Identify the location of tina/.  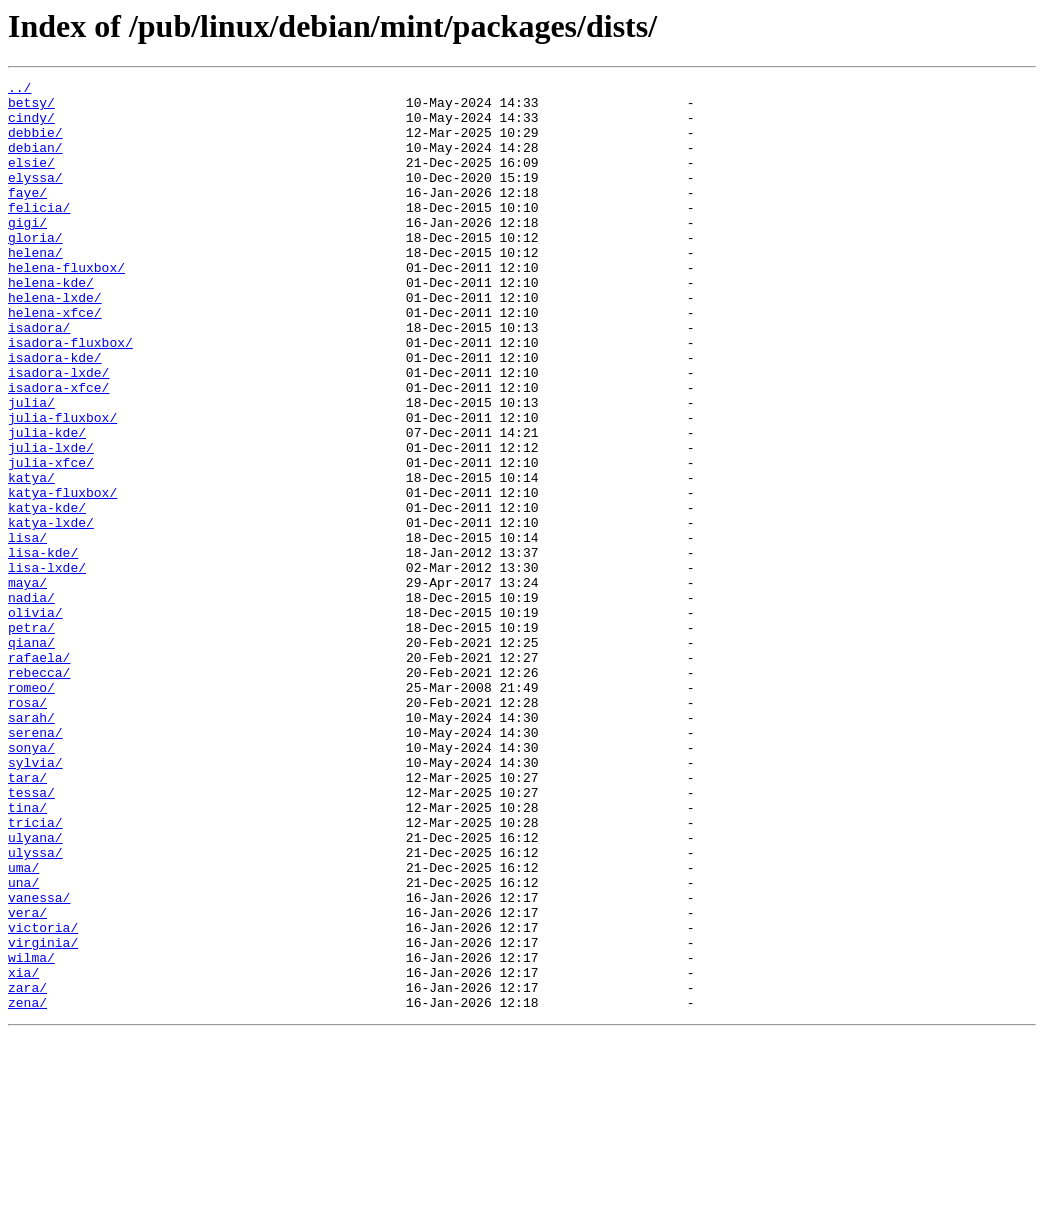
(27, 954).